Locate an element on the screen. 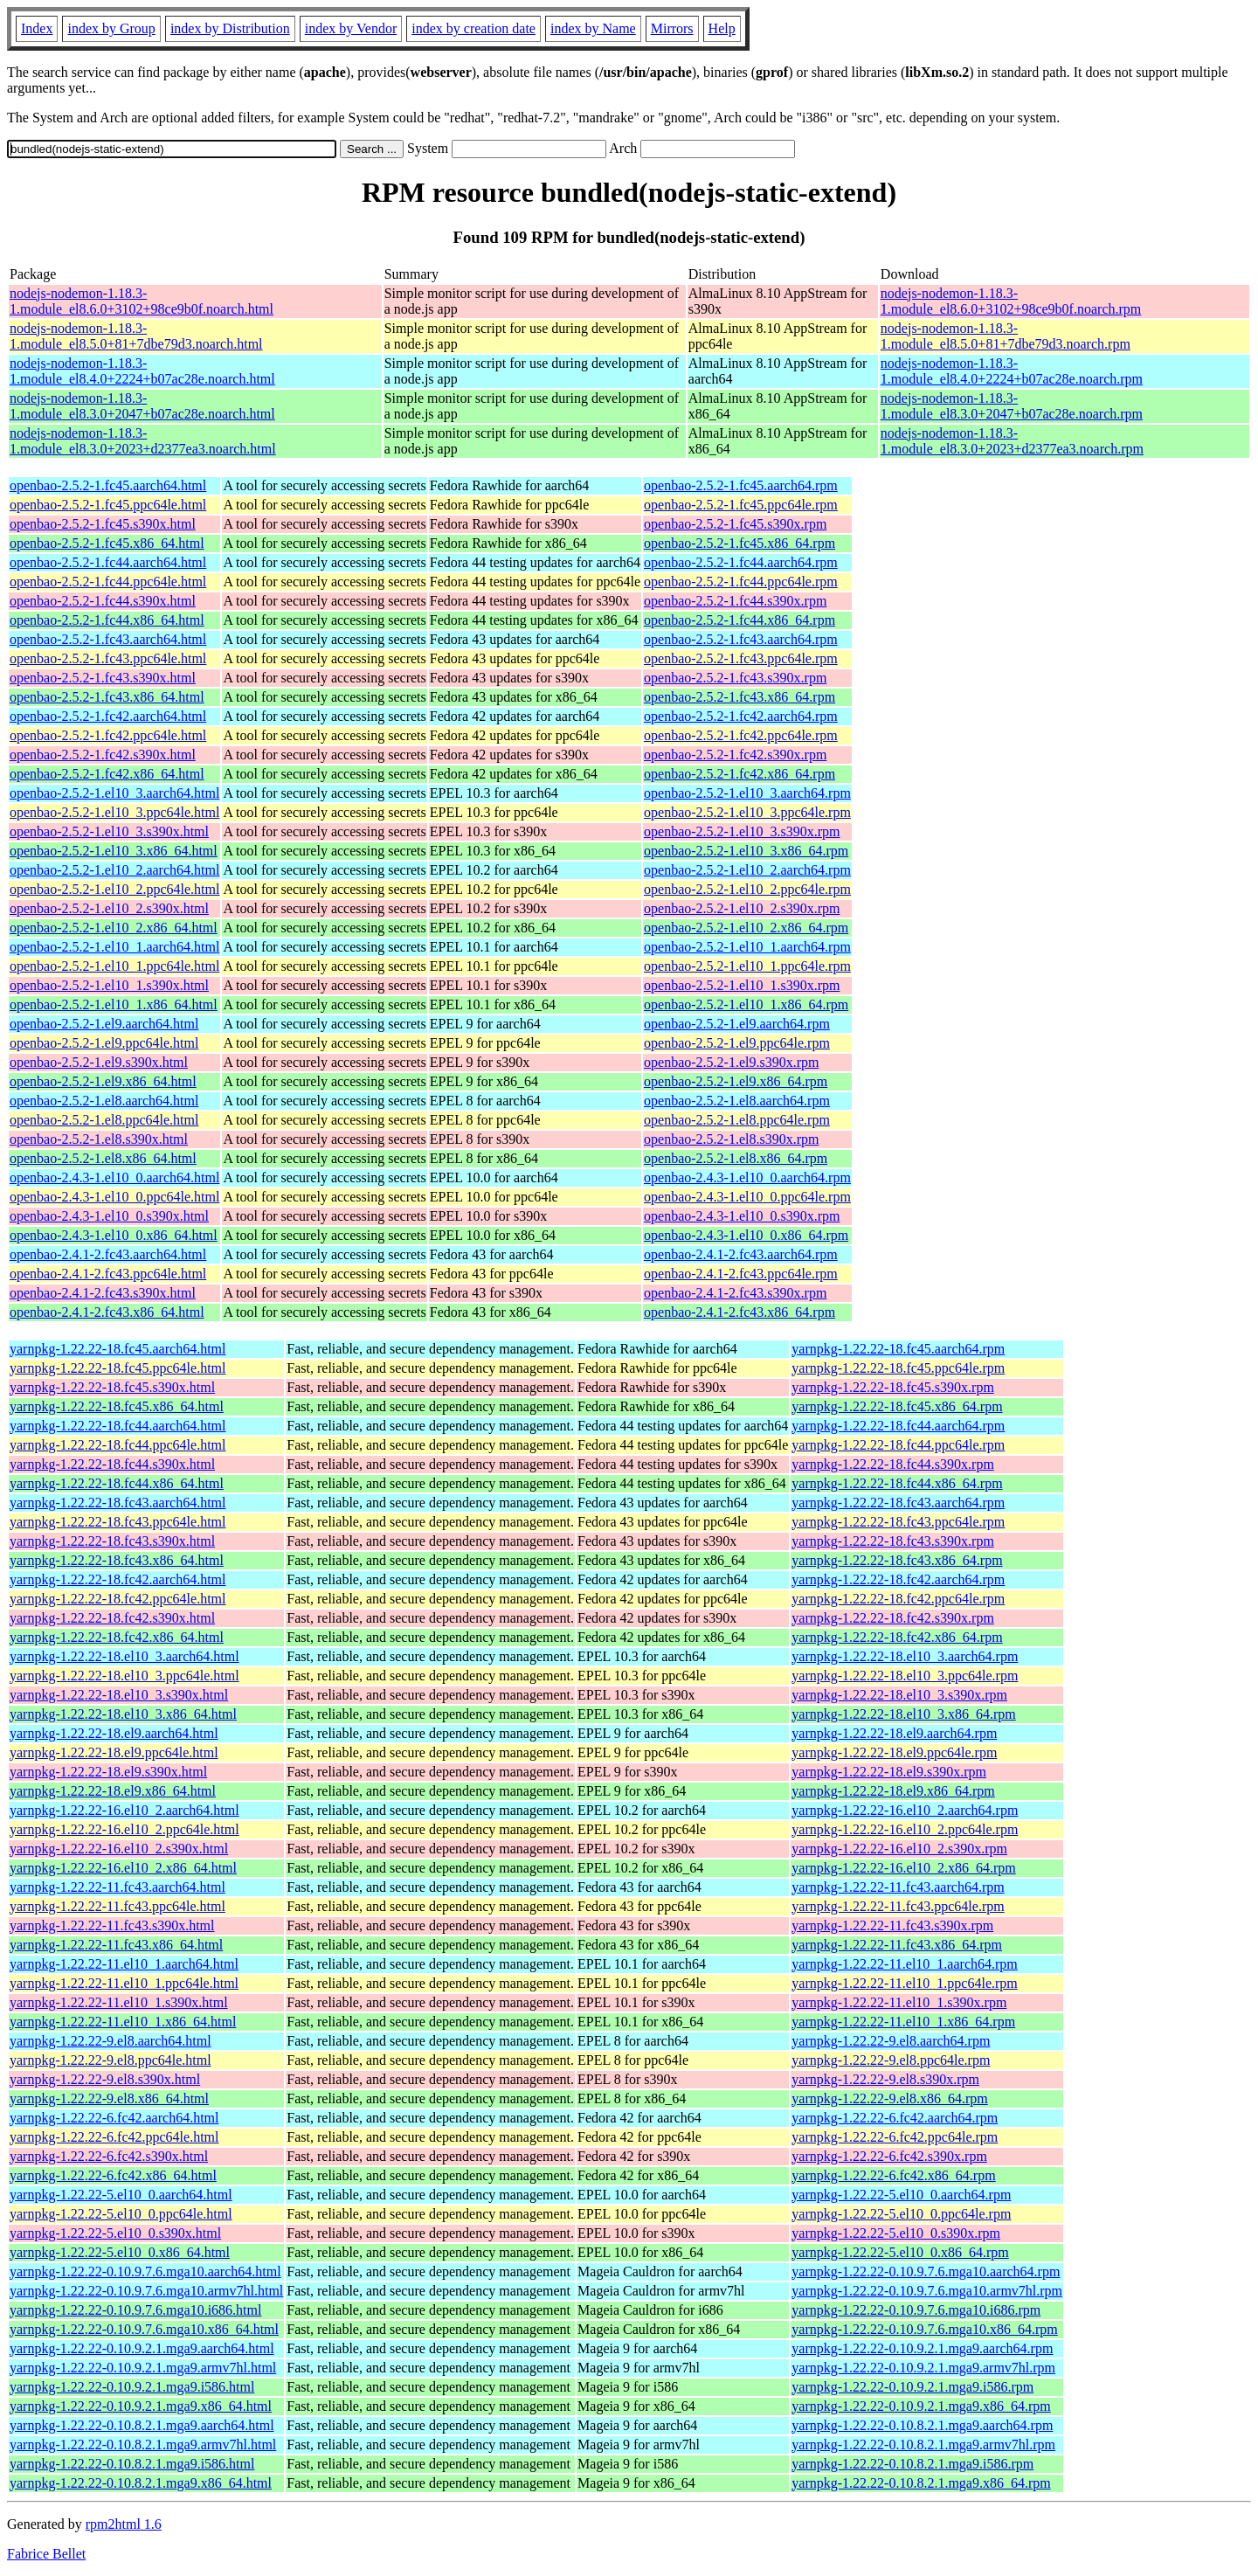  openbao-2.5.2-1.el10_3.ppc64le.rpm is located at coordinates (747, 812).